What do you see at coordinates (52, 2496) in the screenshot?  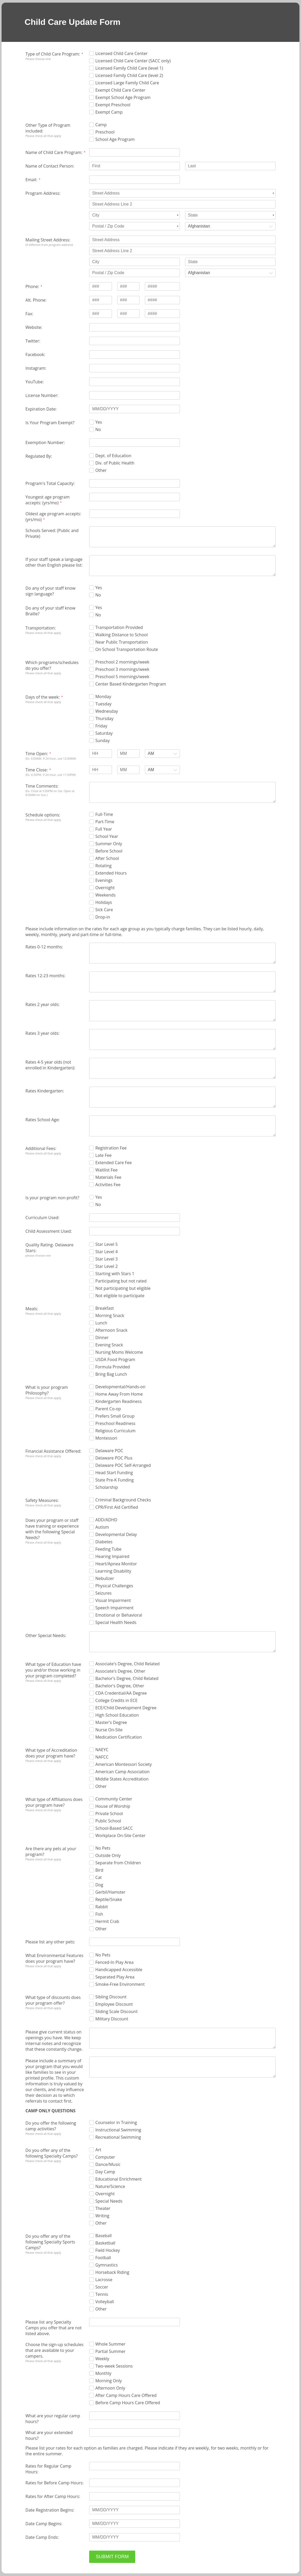 I see `Rates for After Camp Hours:` at bounding box center [52, 2496].